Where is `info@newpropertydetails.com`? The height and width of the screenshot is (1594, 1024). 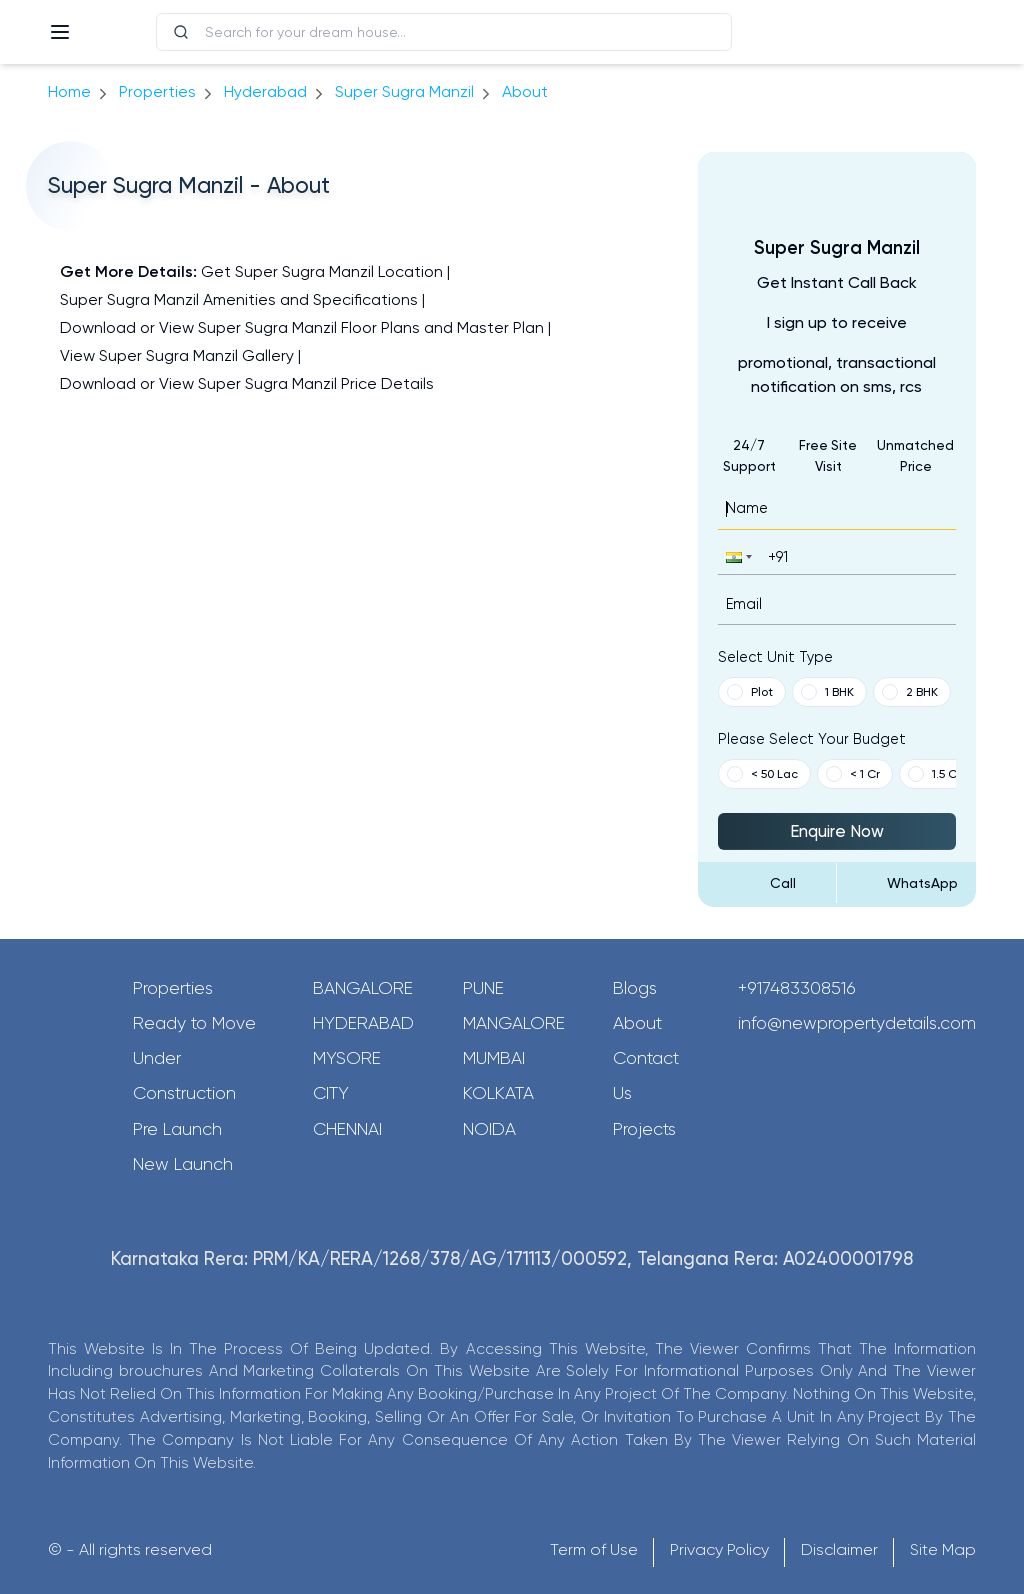 info@newpropertydetails.com is located at coordinates (857, 1023).